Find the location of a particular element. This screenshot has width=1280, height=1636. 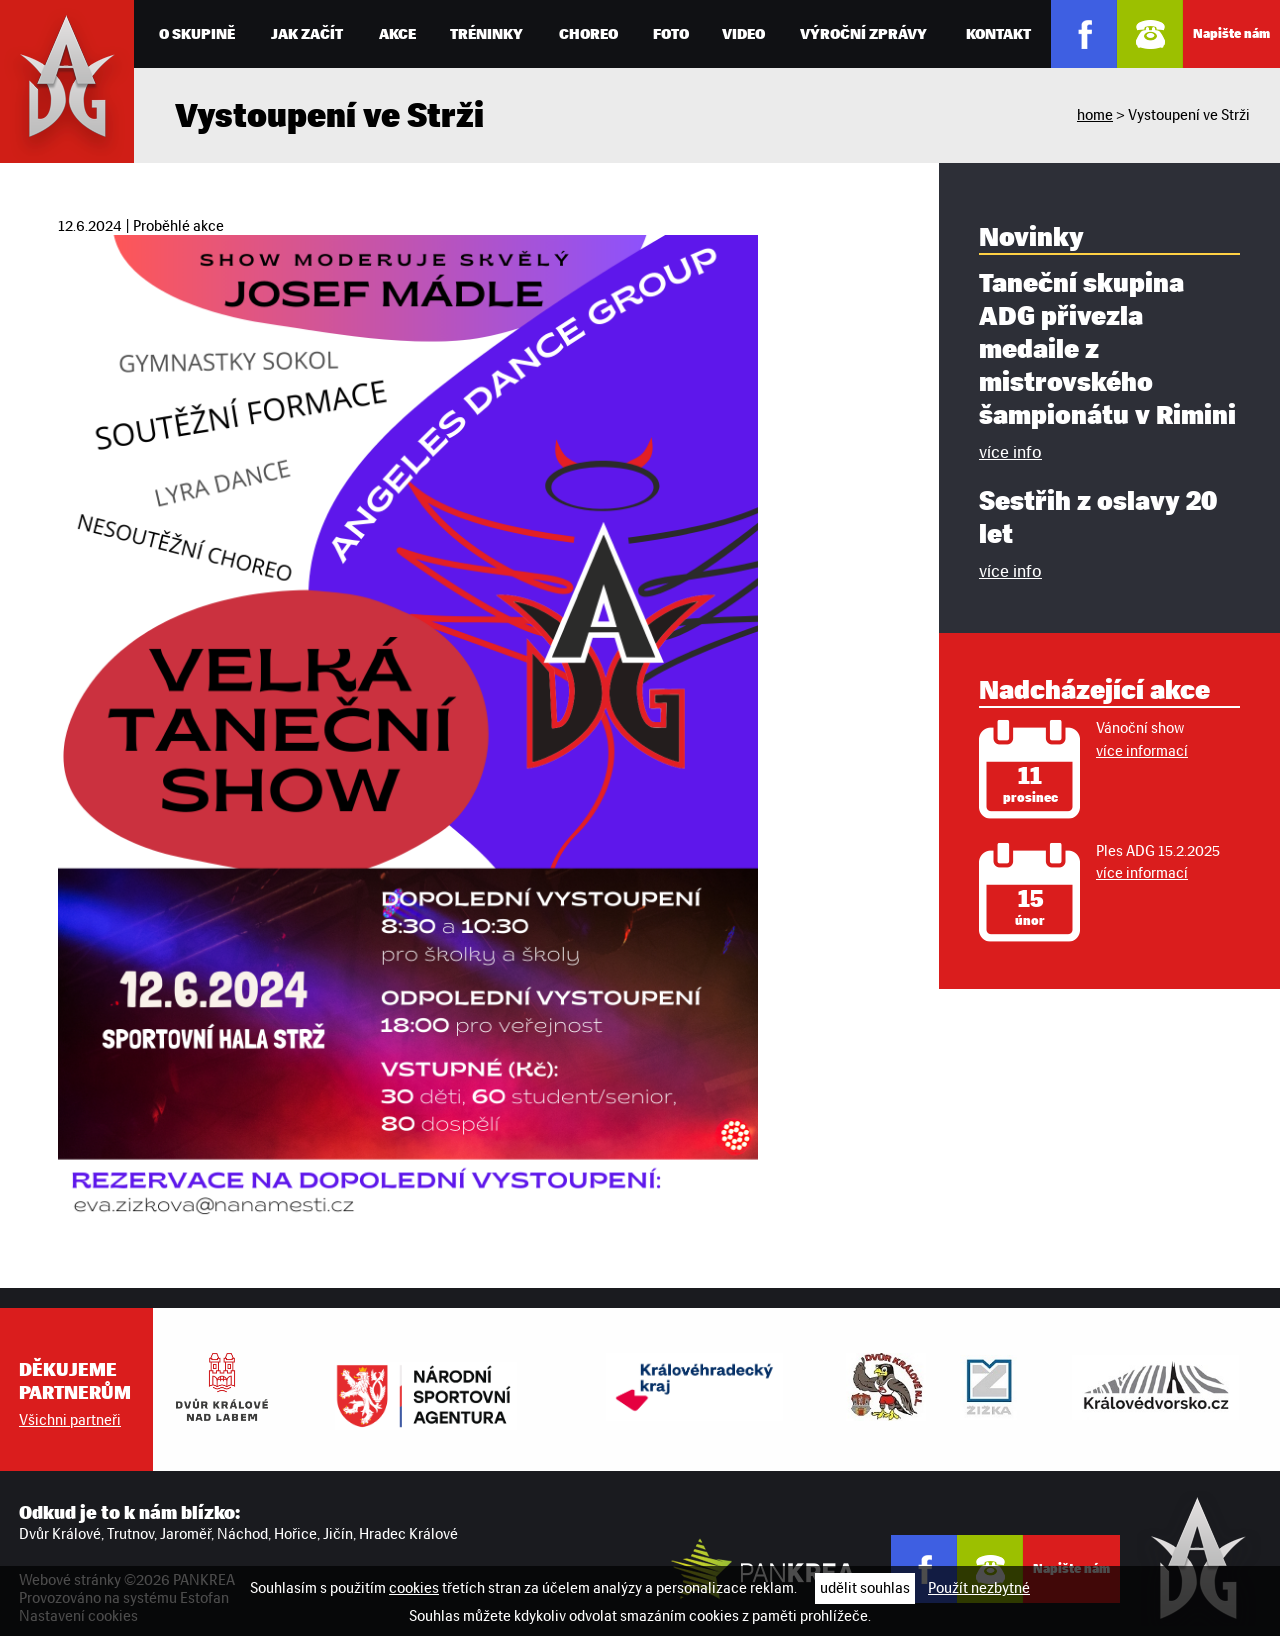

cookies is located at coordinates (414, 1588).